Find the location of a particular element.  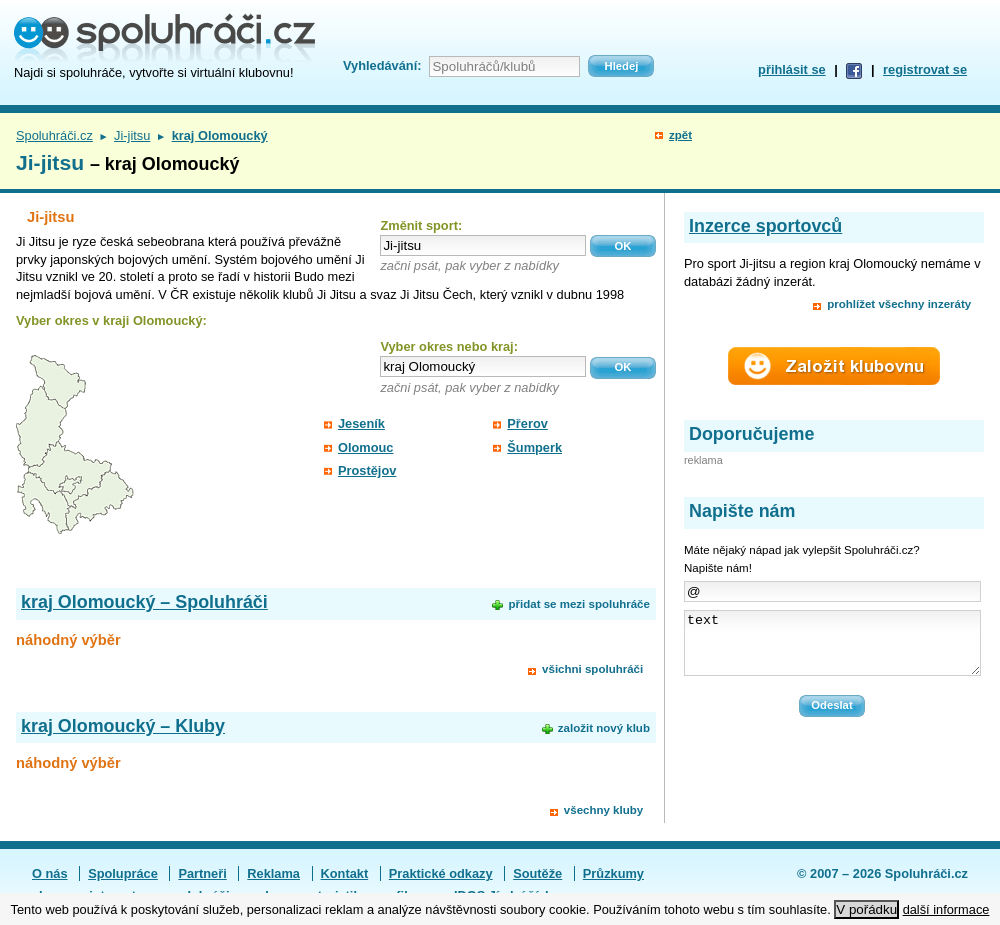

Ji-jitsu is located at coordinates (132, 135).